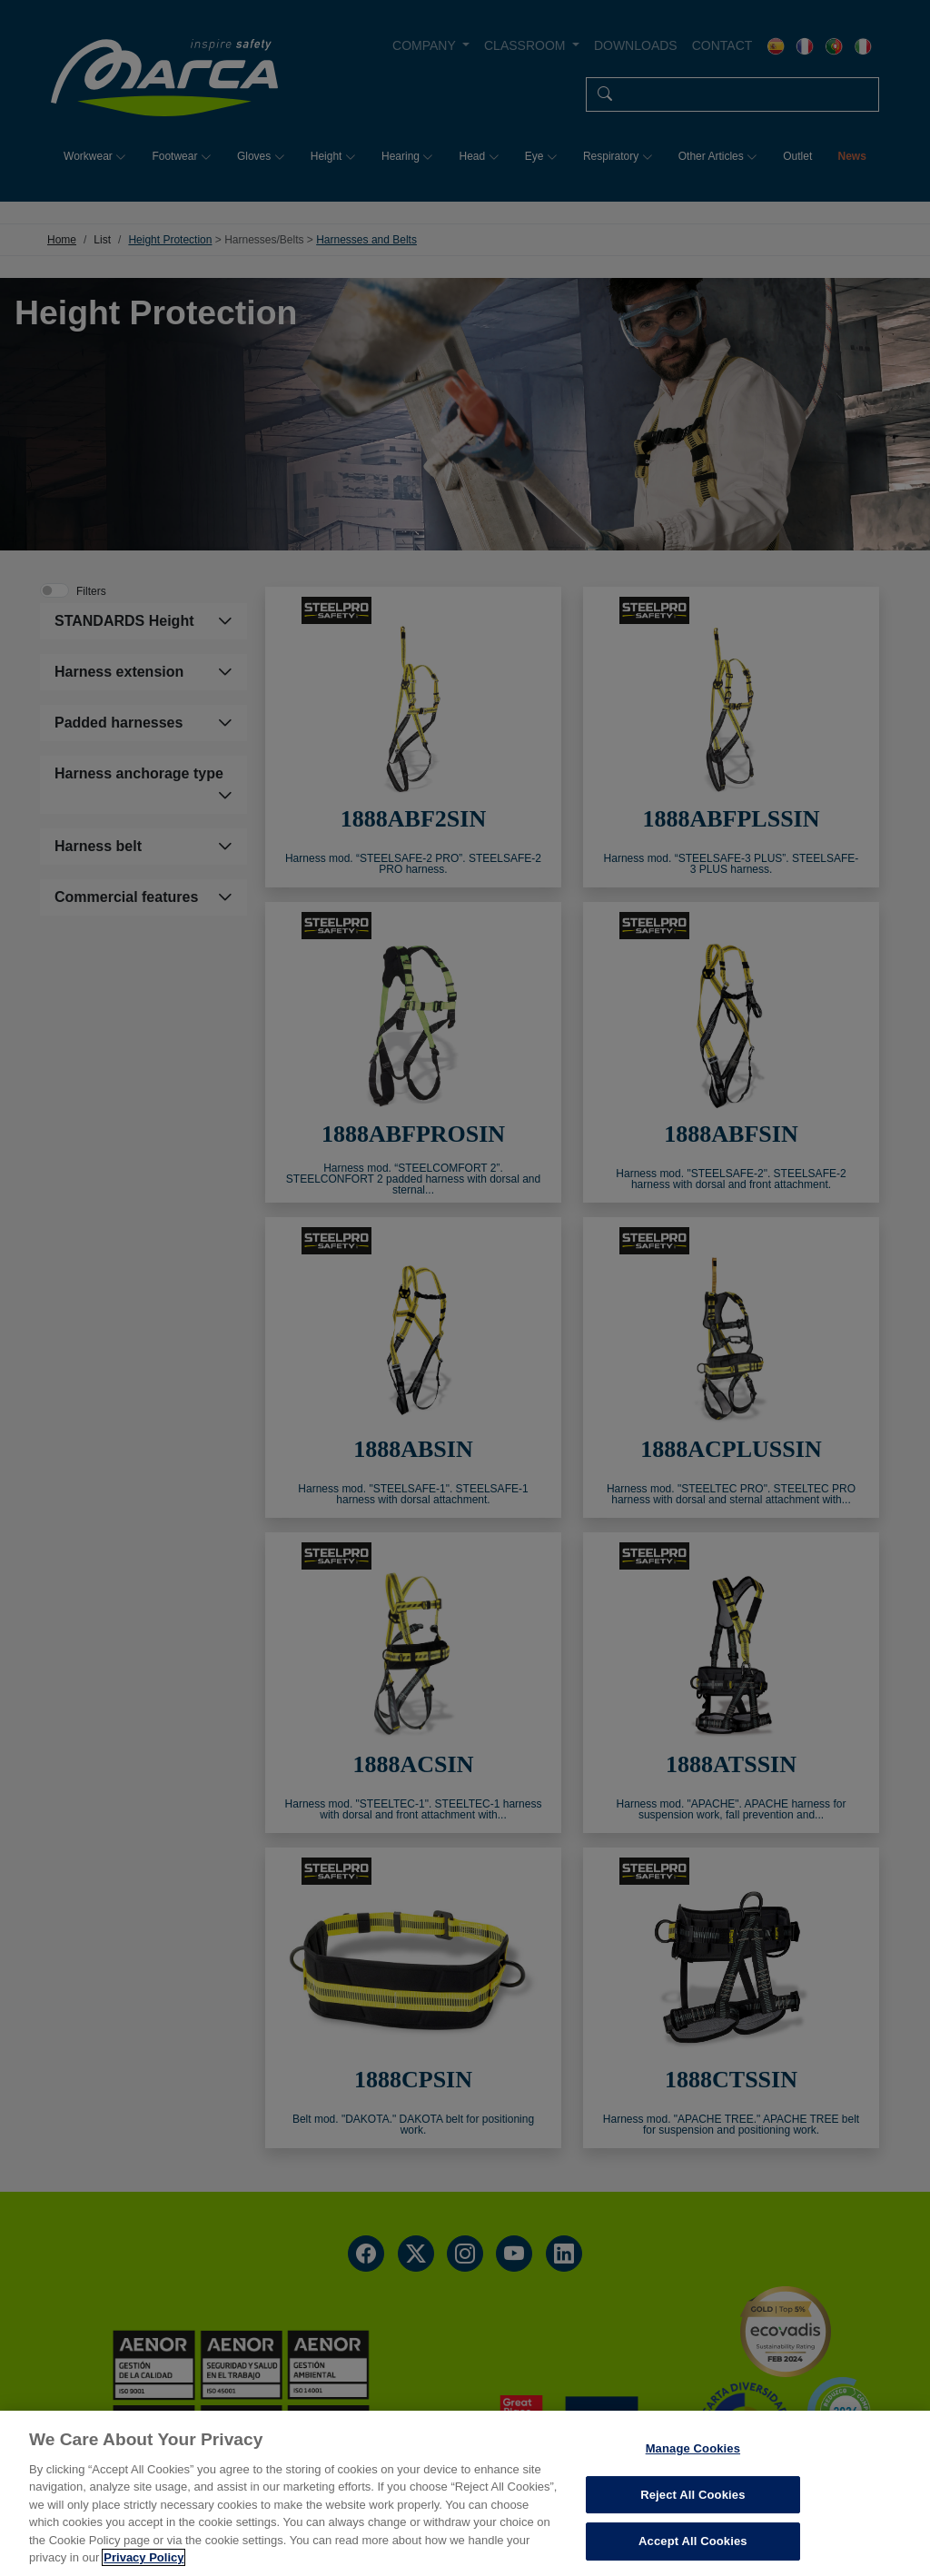 Image resolution: width=930 pixels, height=2576 pixels. What do you see at coordinates (143, 2557) in the screenshot?
I see `Privacy Policy [More information about your privacy, opens in a new tab]` at bounding box center [143, 2557].